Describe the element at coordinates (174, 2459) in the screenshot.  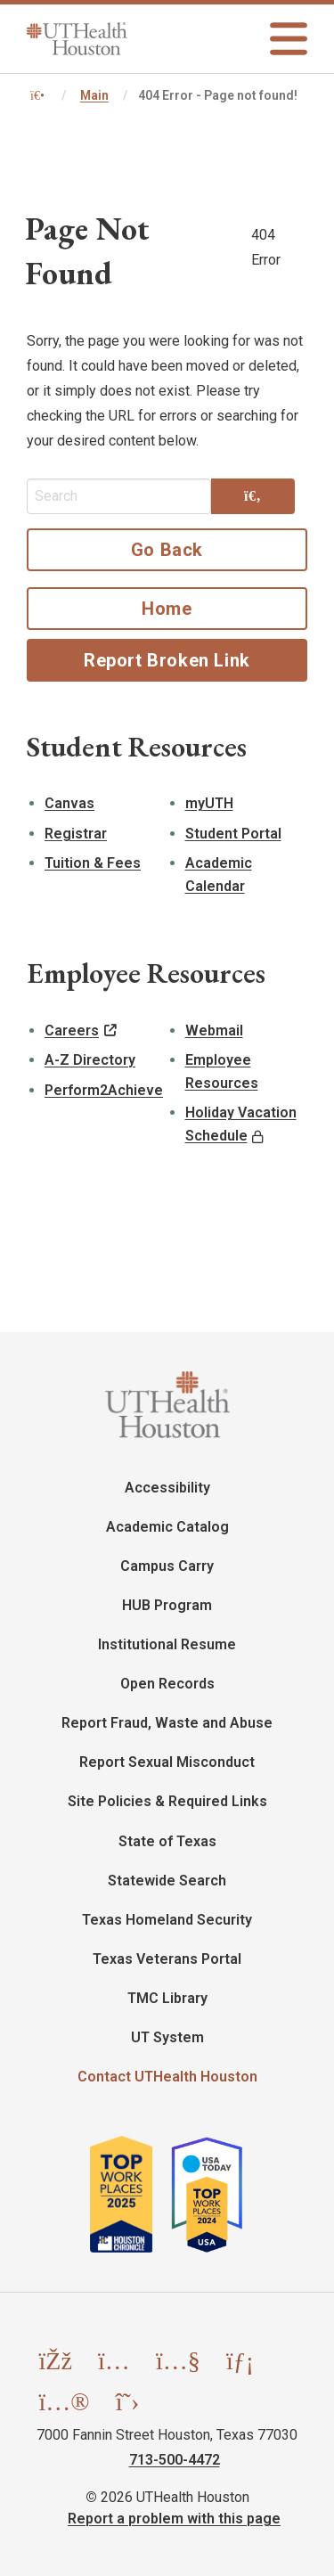
I see `713-500-4472` at that location.